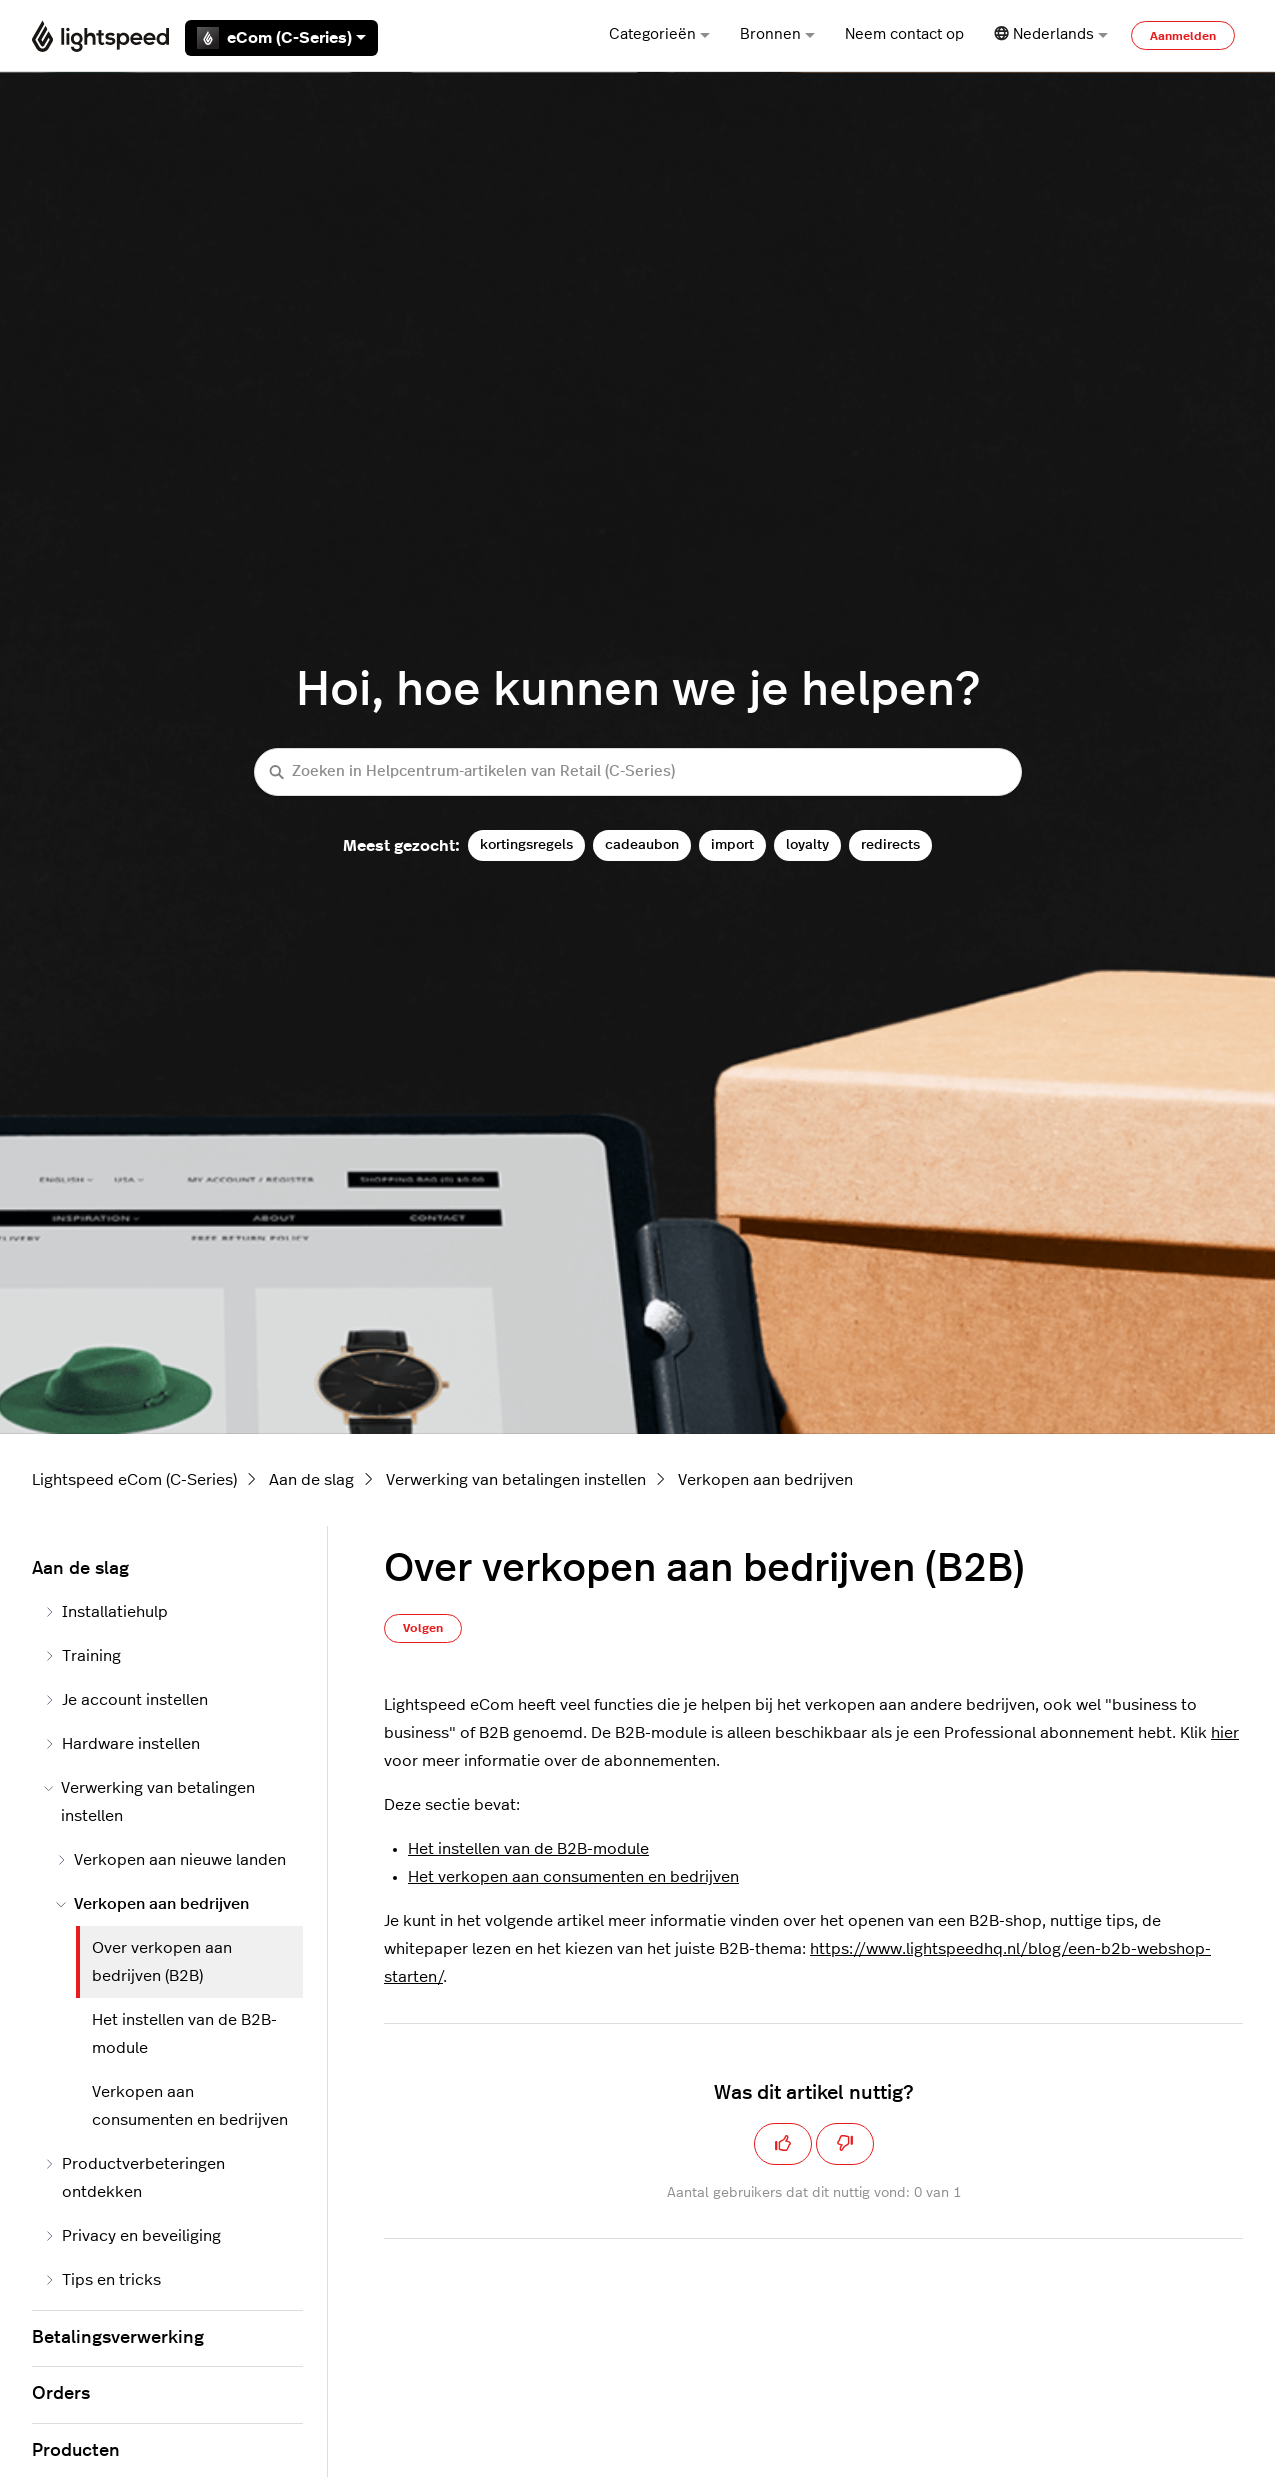  Describe the element at coordinates (82, 1656) in the screenshot. I see `Training` at that location.